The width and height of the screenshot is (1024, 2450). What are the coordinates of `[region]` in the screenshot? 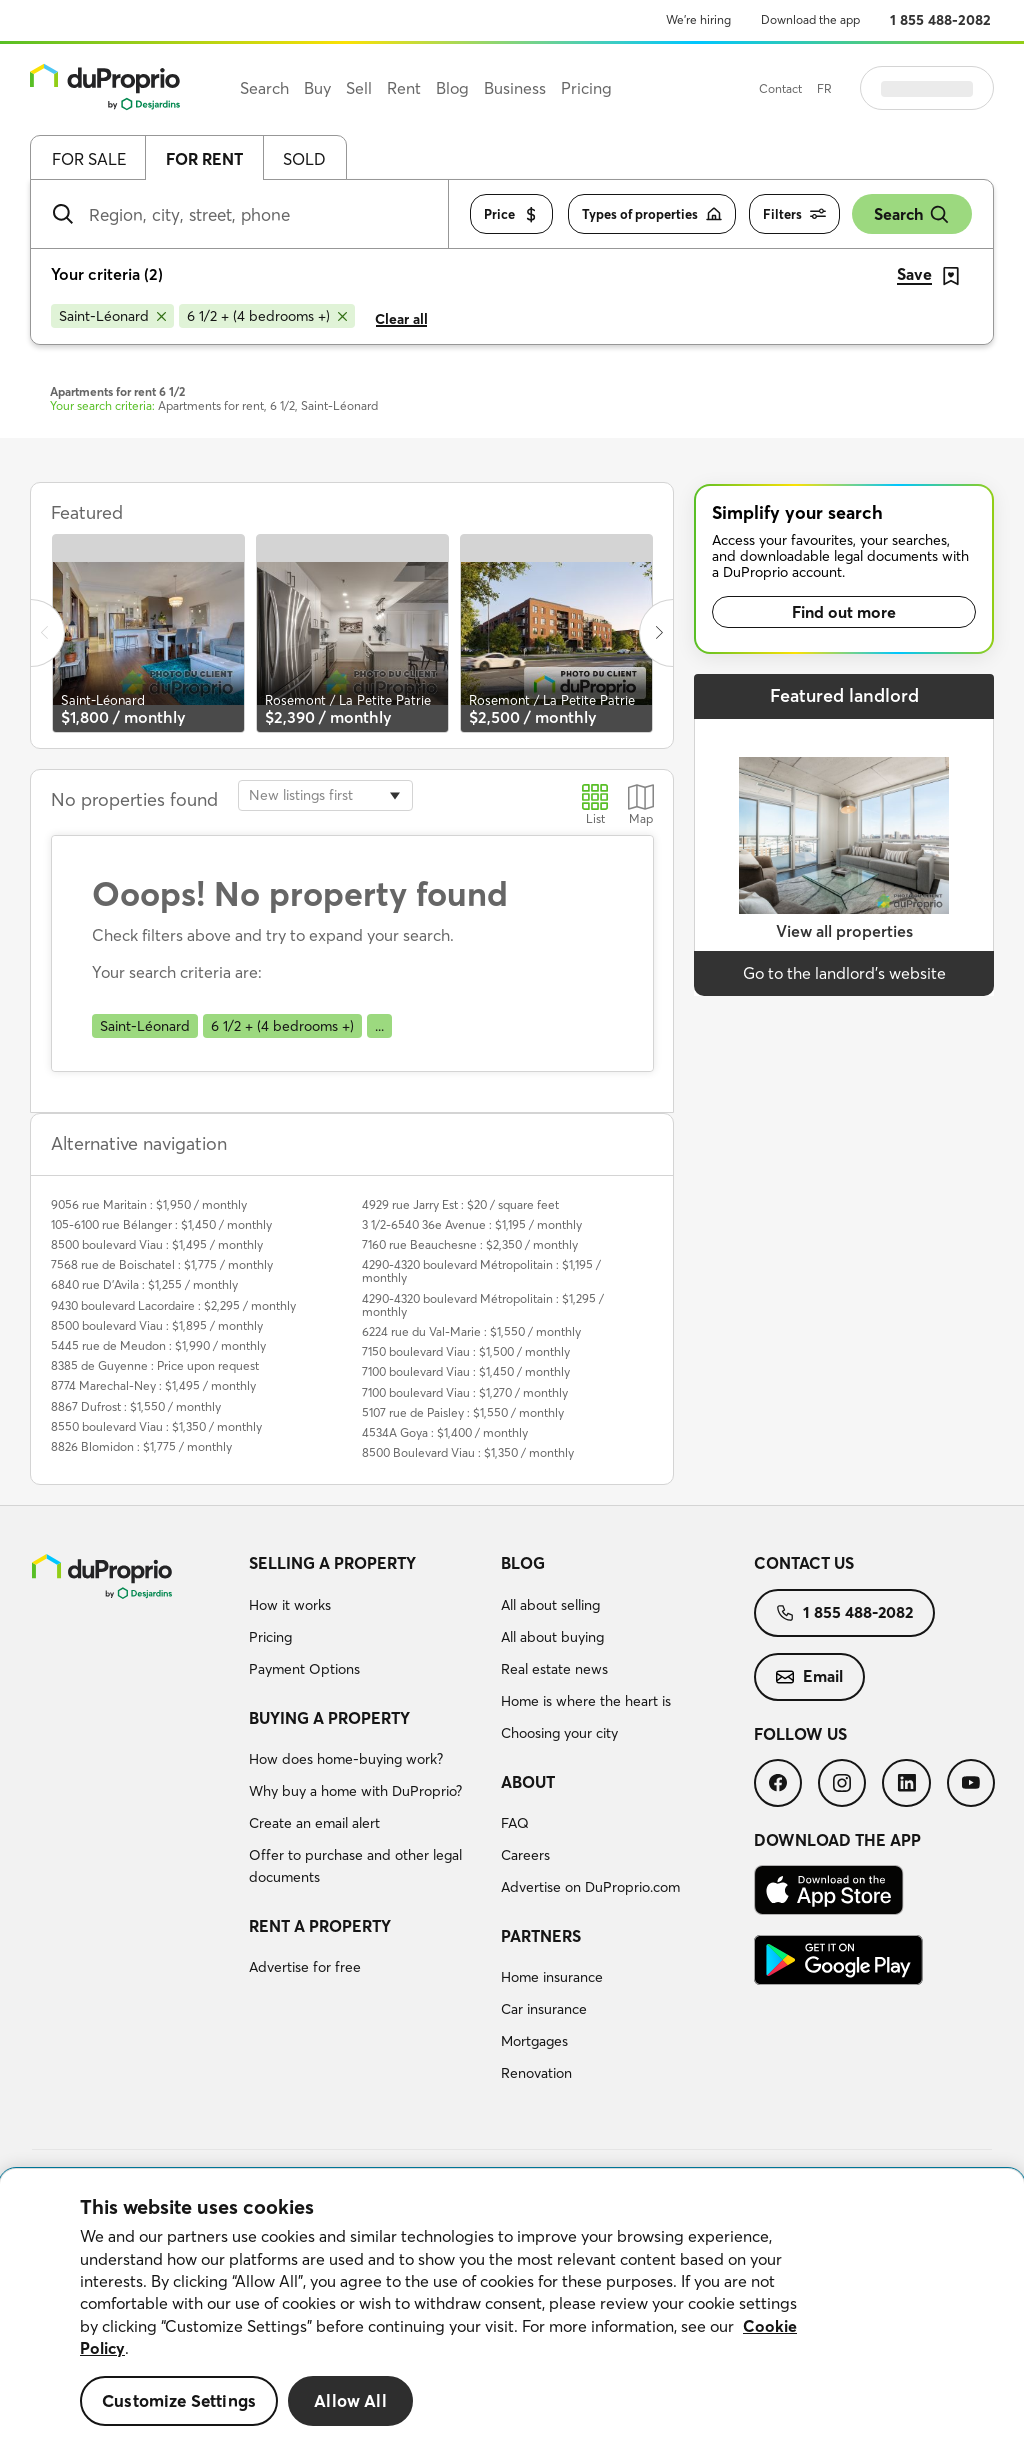 It's located at (512, 2309).